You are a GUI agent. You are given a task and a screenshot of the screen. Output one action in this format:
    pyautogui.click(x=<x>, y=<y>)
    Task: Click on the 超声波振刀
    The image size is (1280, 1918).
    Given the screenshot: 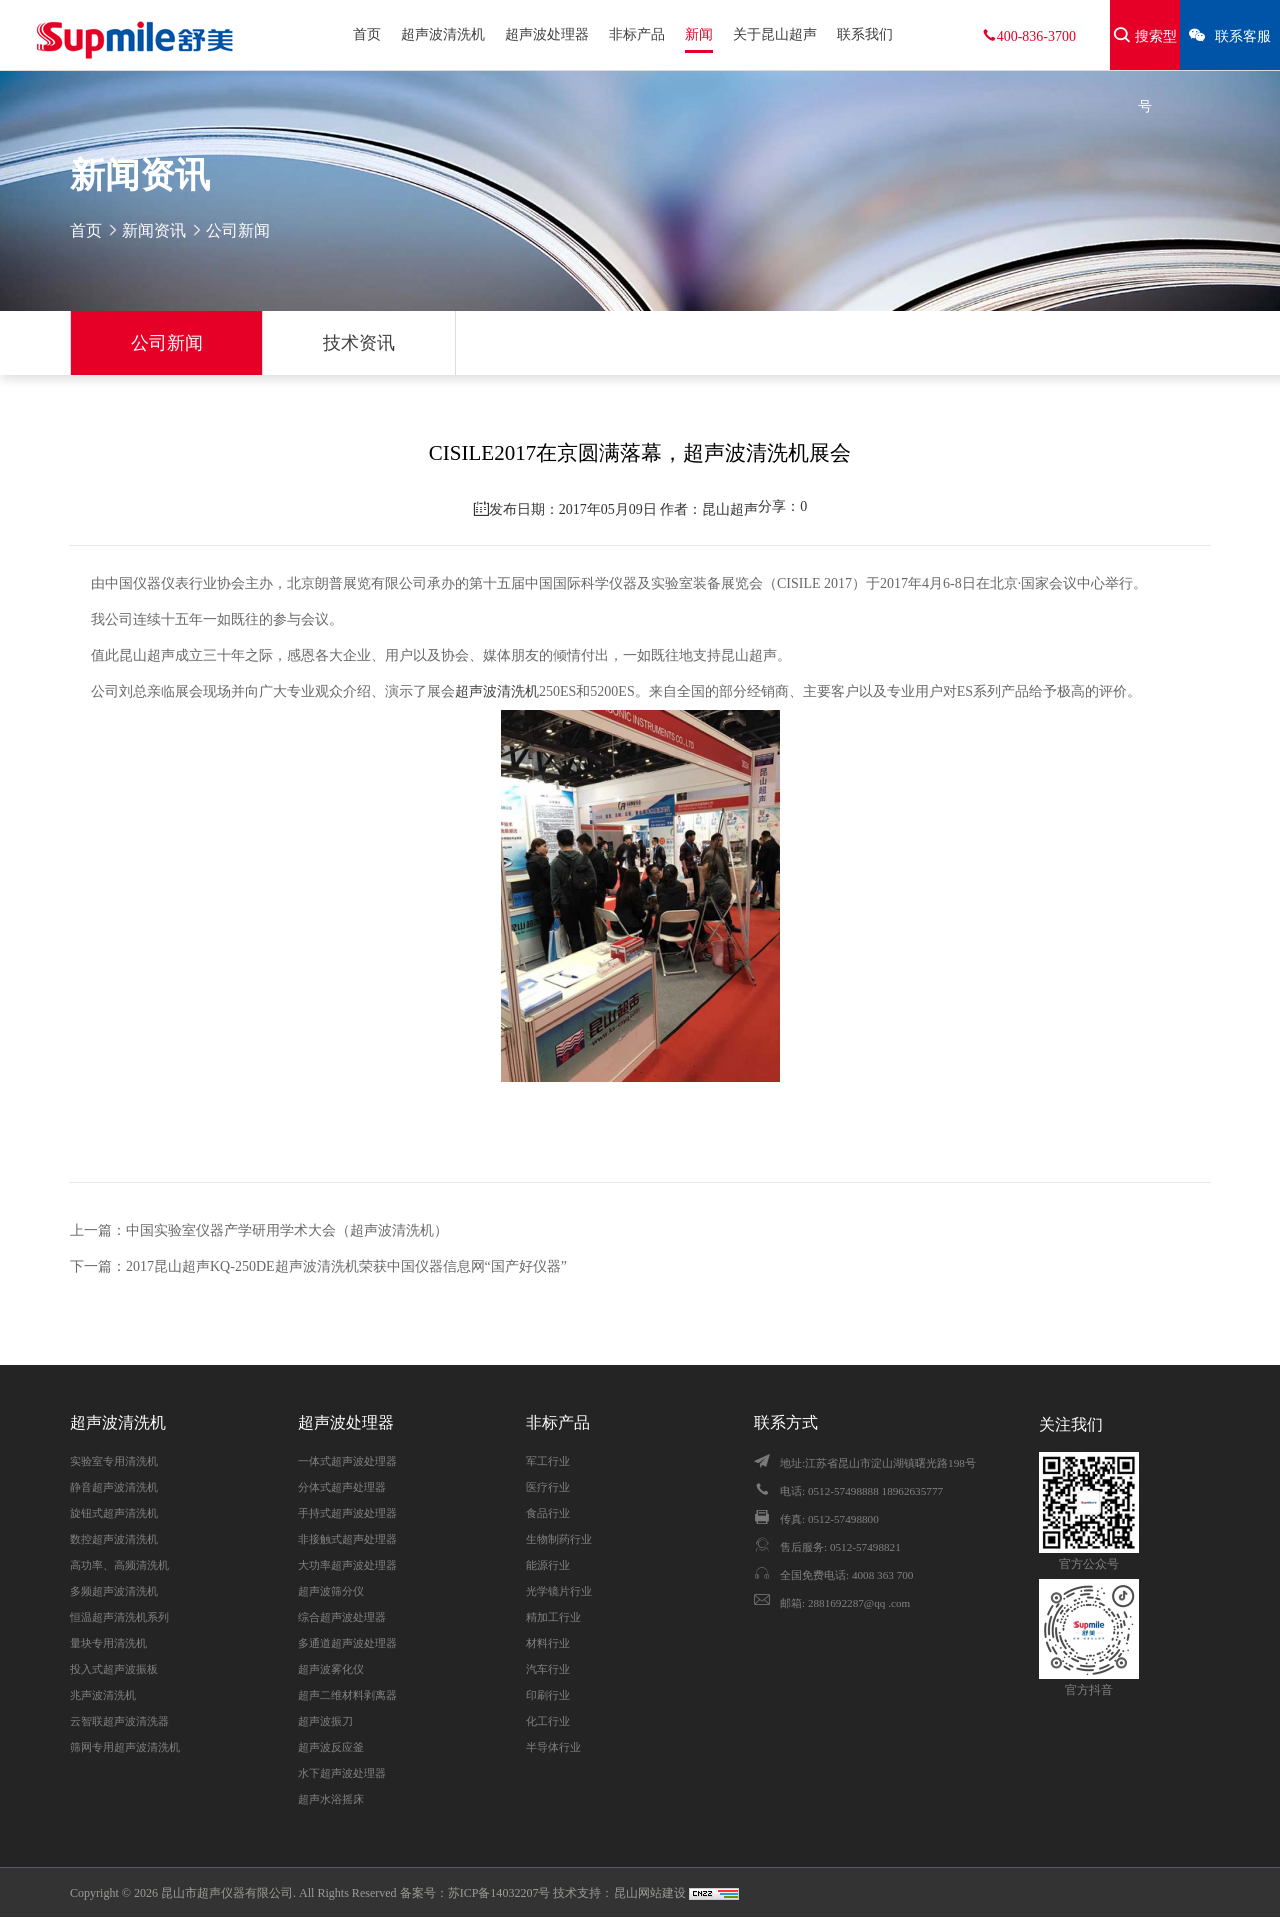 What is the action you would take?
    pyautogui.click(x=325, y=1721)
    